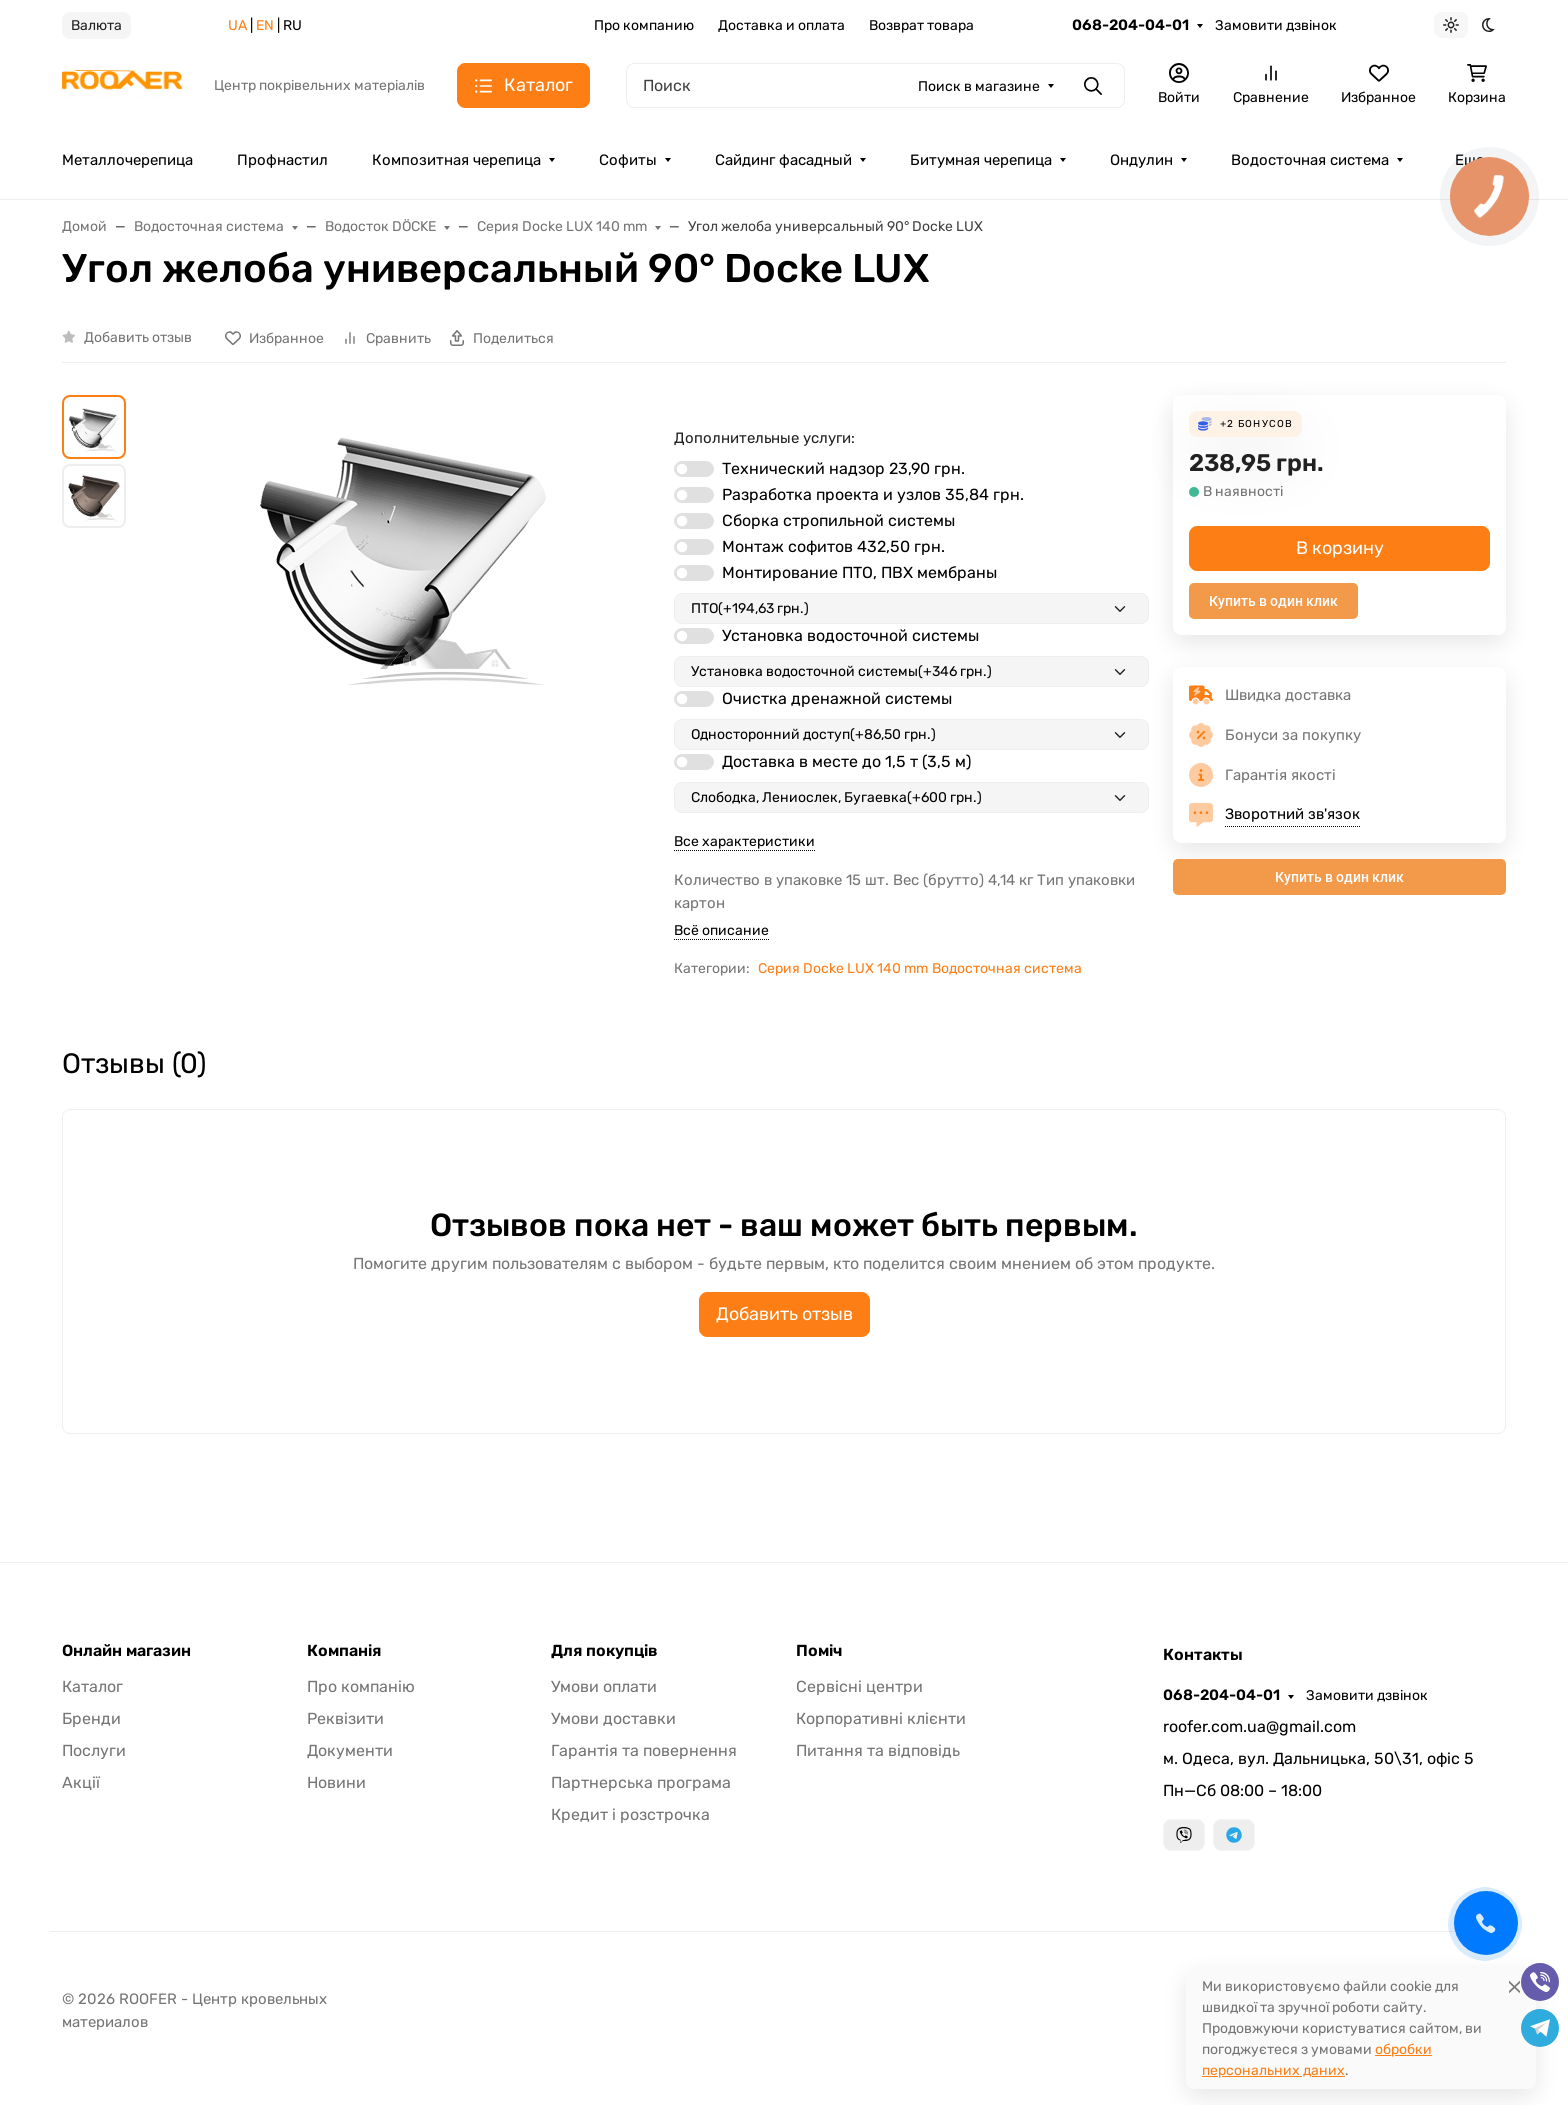  Describe the element at coordinates (644, 25) in the screenshot. I see `Про компанию` at that location.